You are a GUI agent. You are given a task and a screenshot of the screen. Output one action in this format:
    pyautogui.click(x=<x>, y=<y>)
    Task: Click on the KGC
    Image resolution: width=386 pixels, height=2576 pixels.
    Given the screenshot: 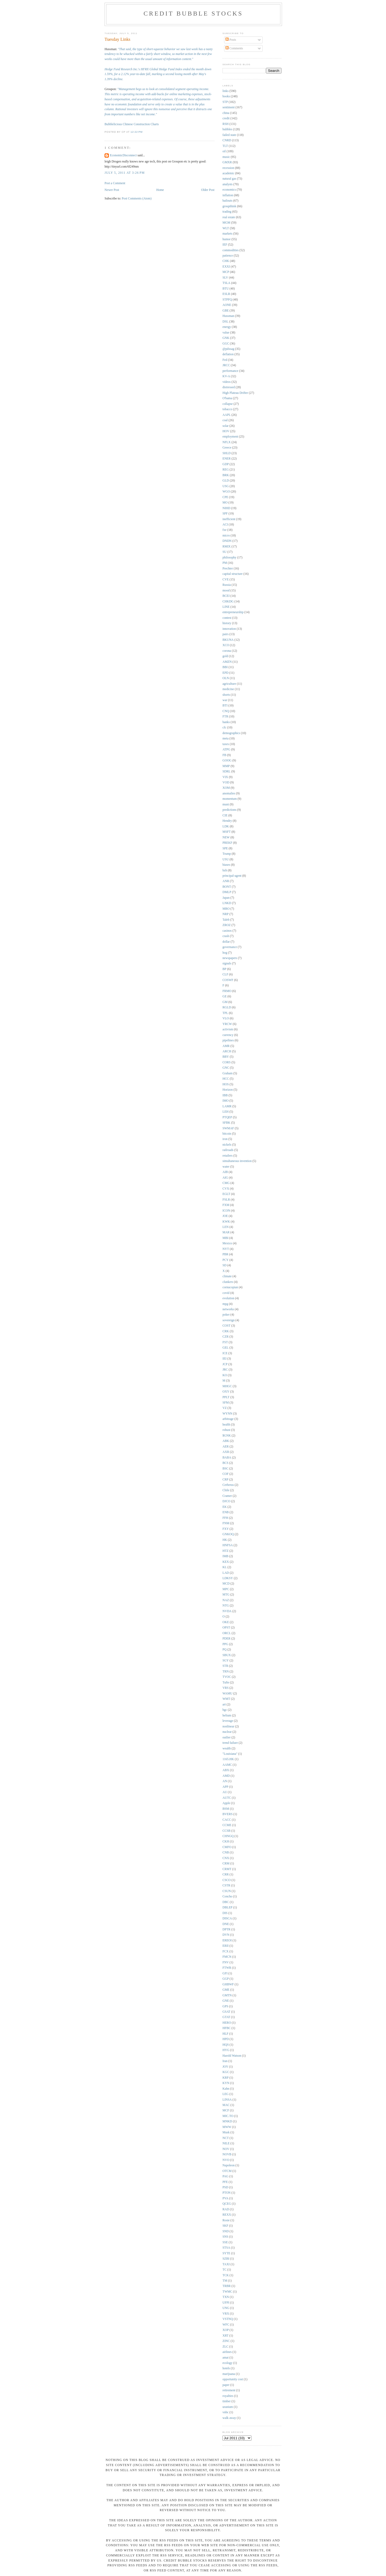 What is the action you would take?
    pyautogui.click(x=225, y=2072)
    